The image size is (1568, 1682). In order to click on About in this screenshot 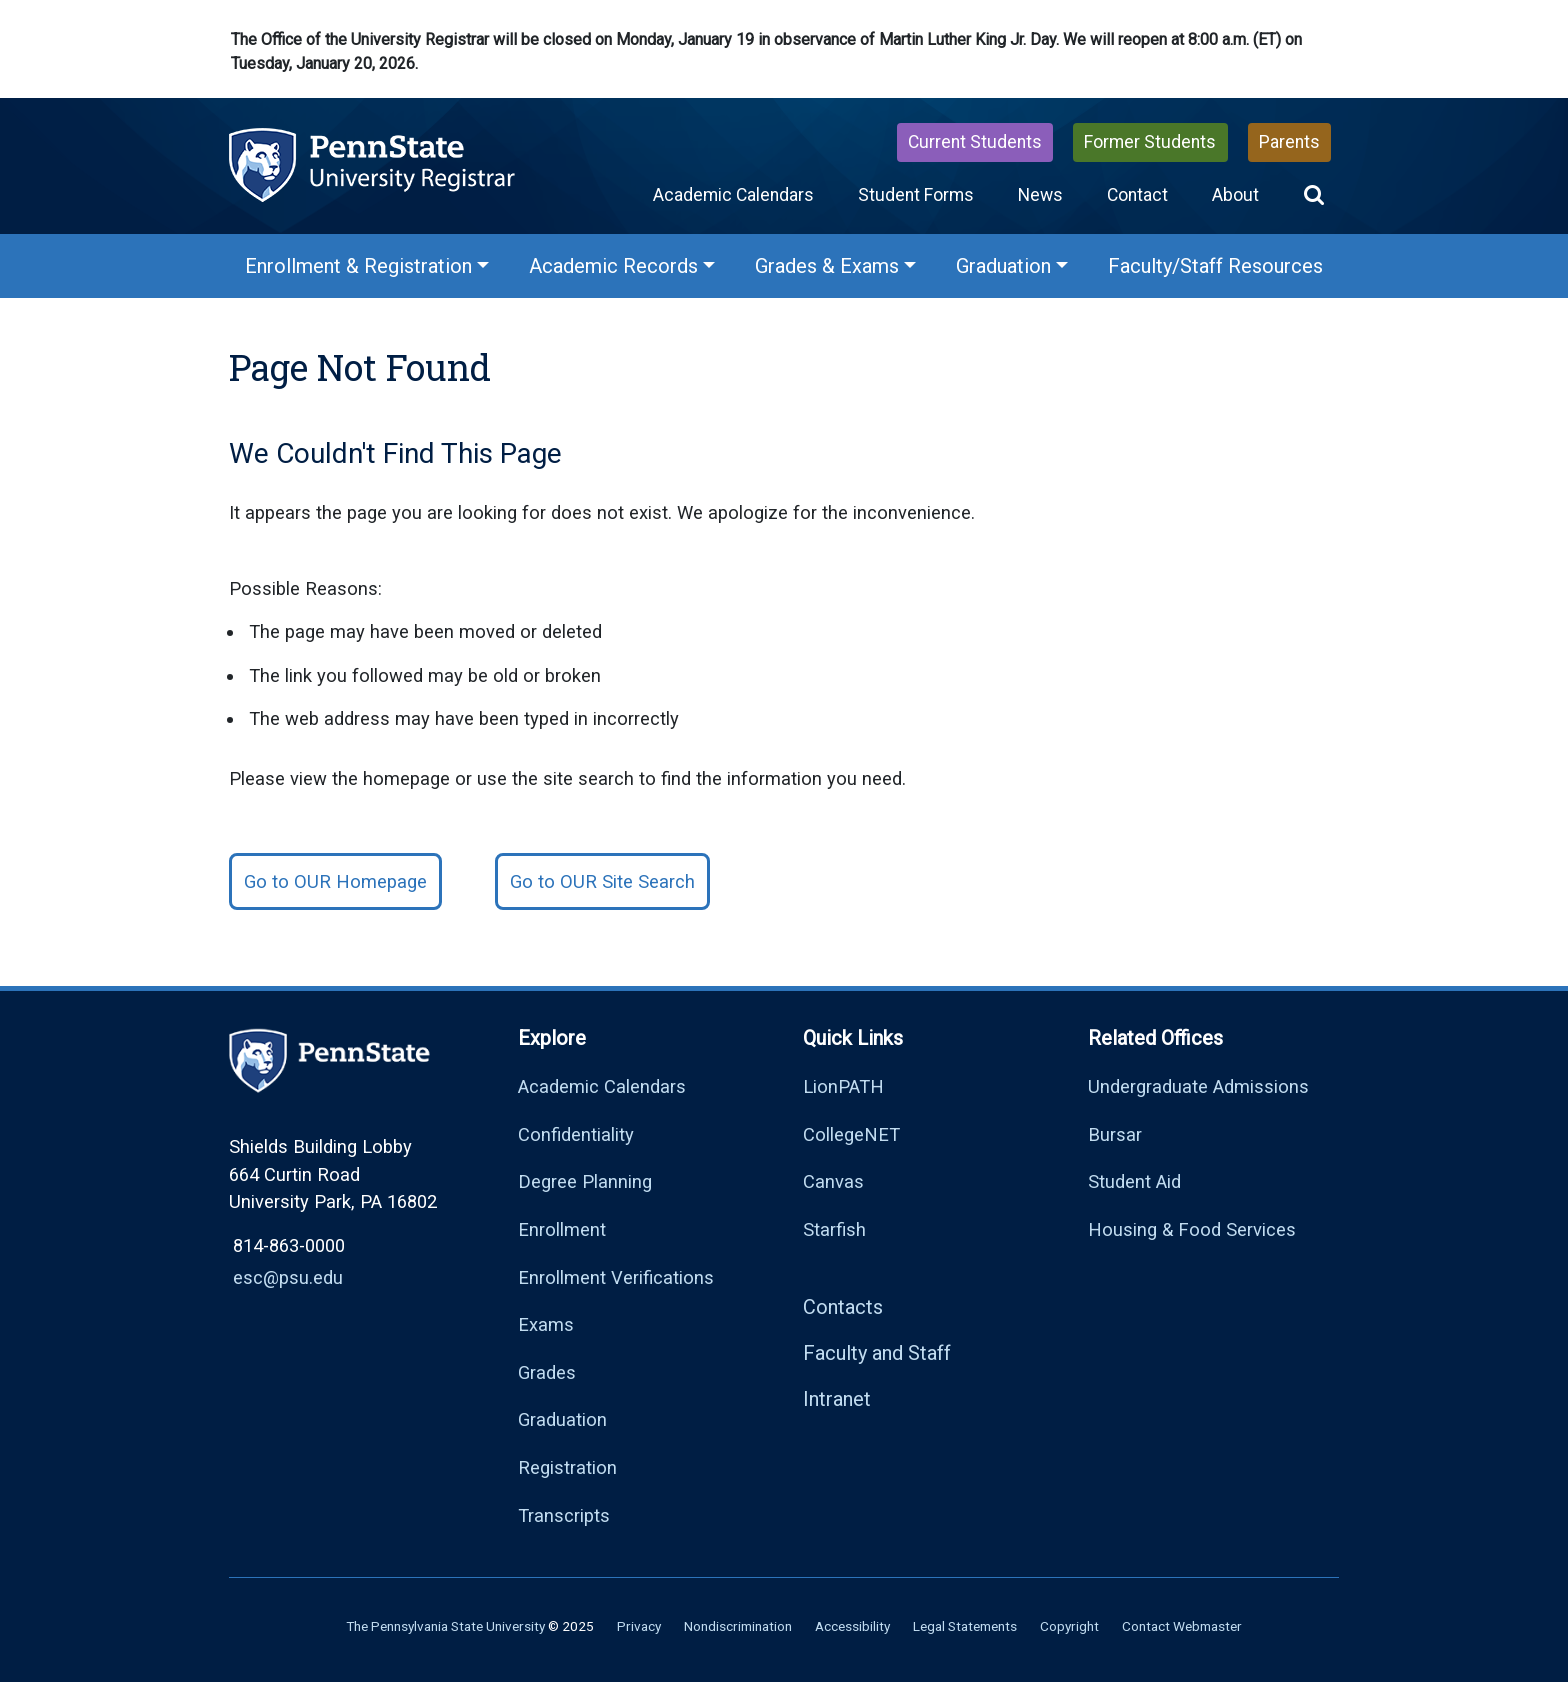, I will do `click(1235, 195)`.